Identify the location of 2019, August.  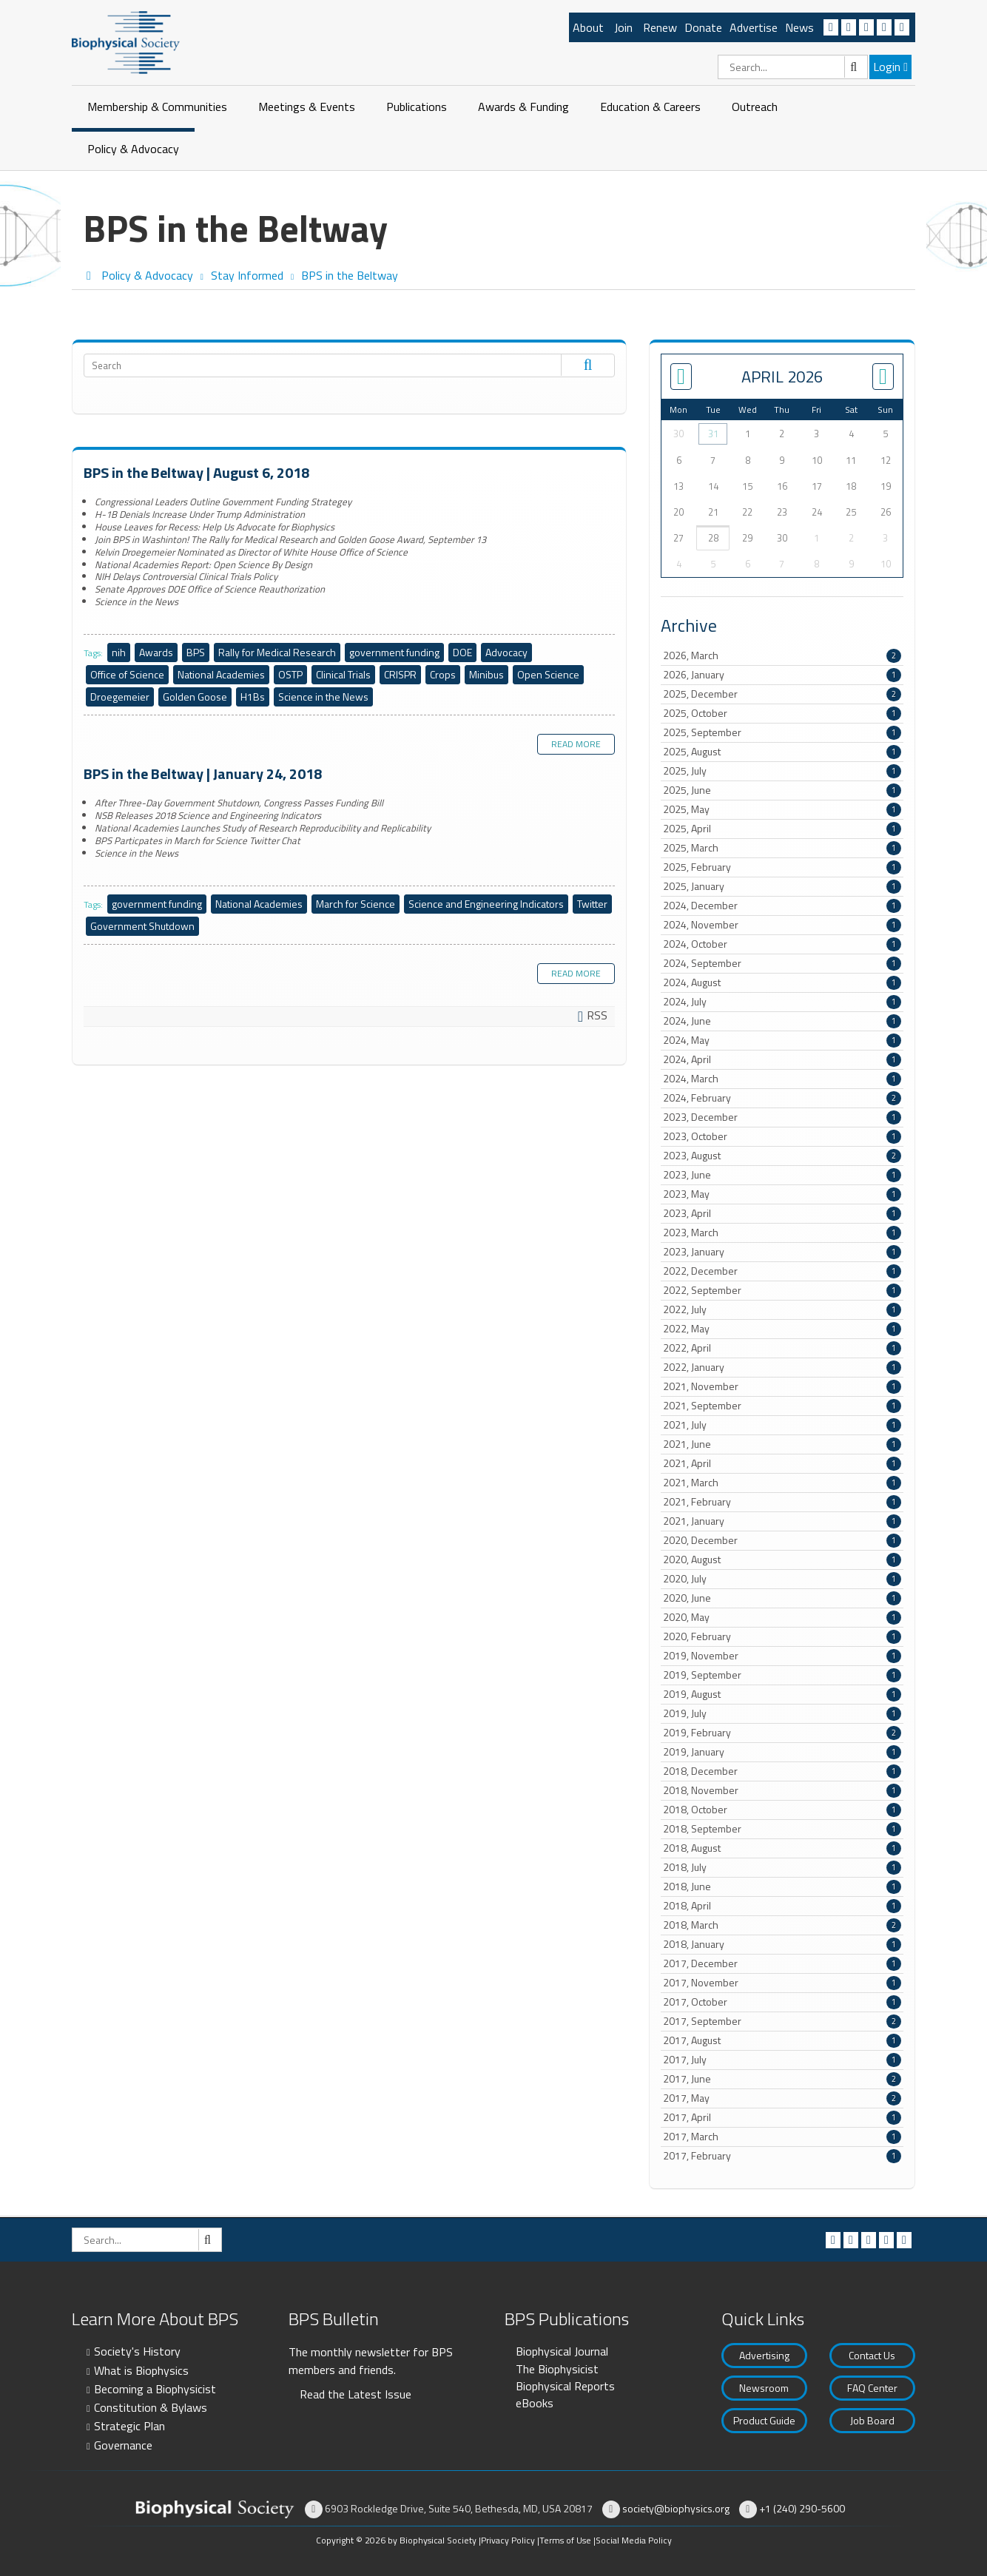
(782, 1694).